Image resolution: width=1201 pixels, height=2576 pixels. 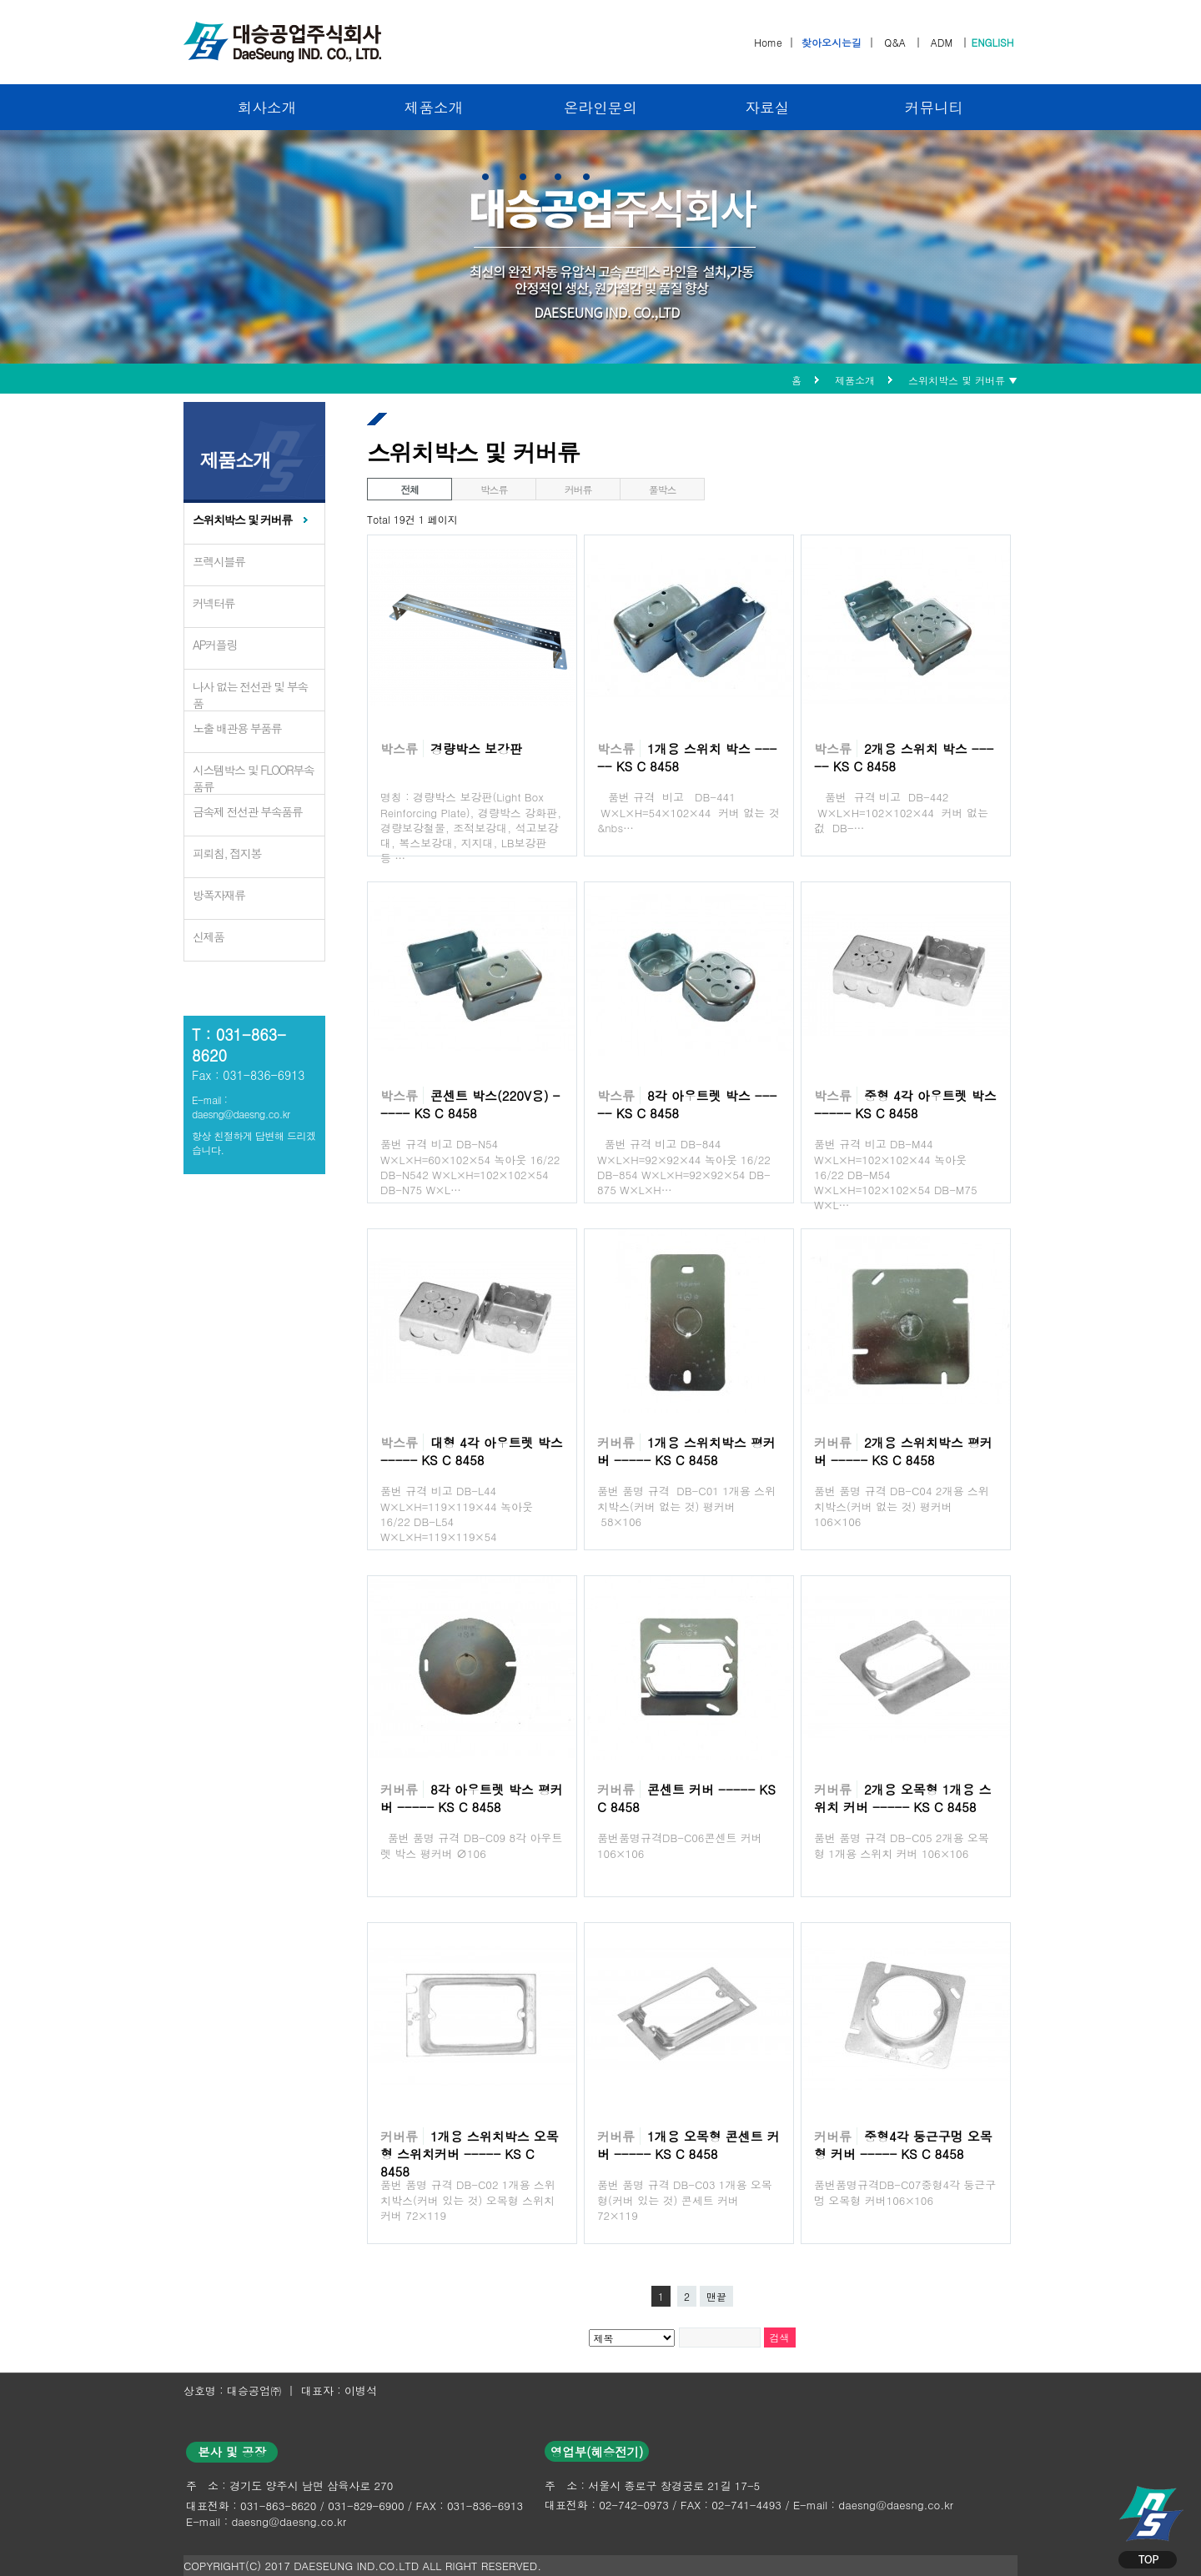 What do you see at coordinates (895, 42) in the screenshot?
I see `Q&A` at bounding box center [895, 42].